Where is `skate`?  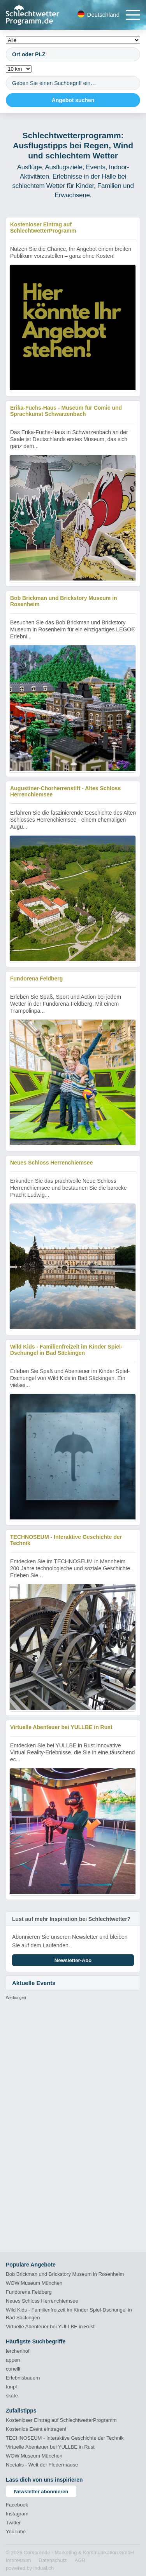
skate is located at coordinates (12, 2396).